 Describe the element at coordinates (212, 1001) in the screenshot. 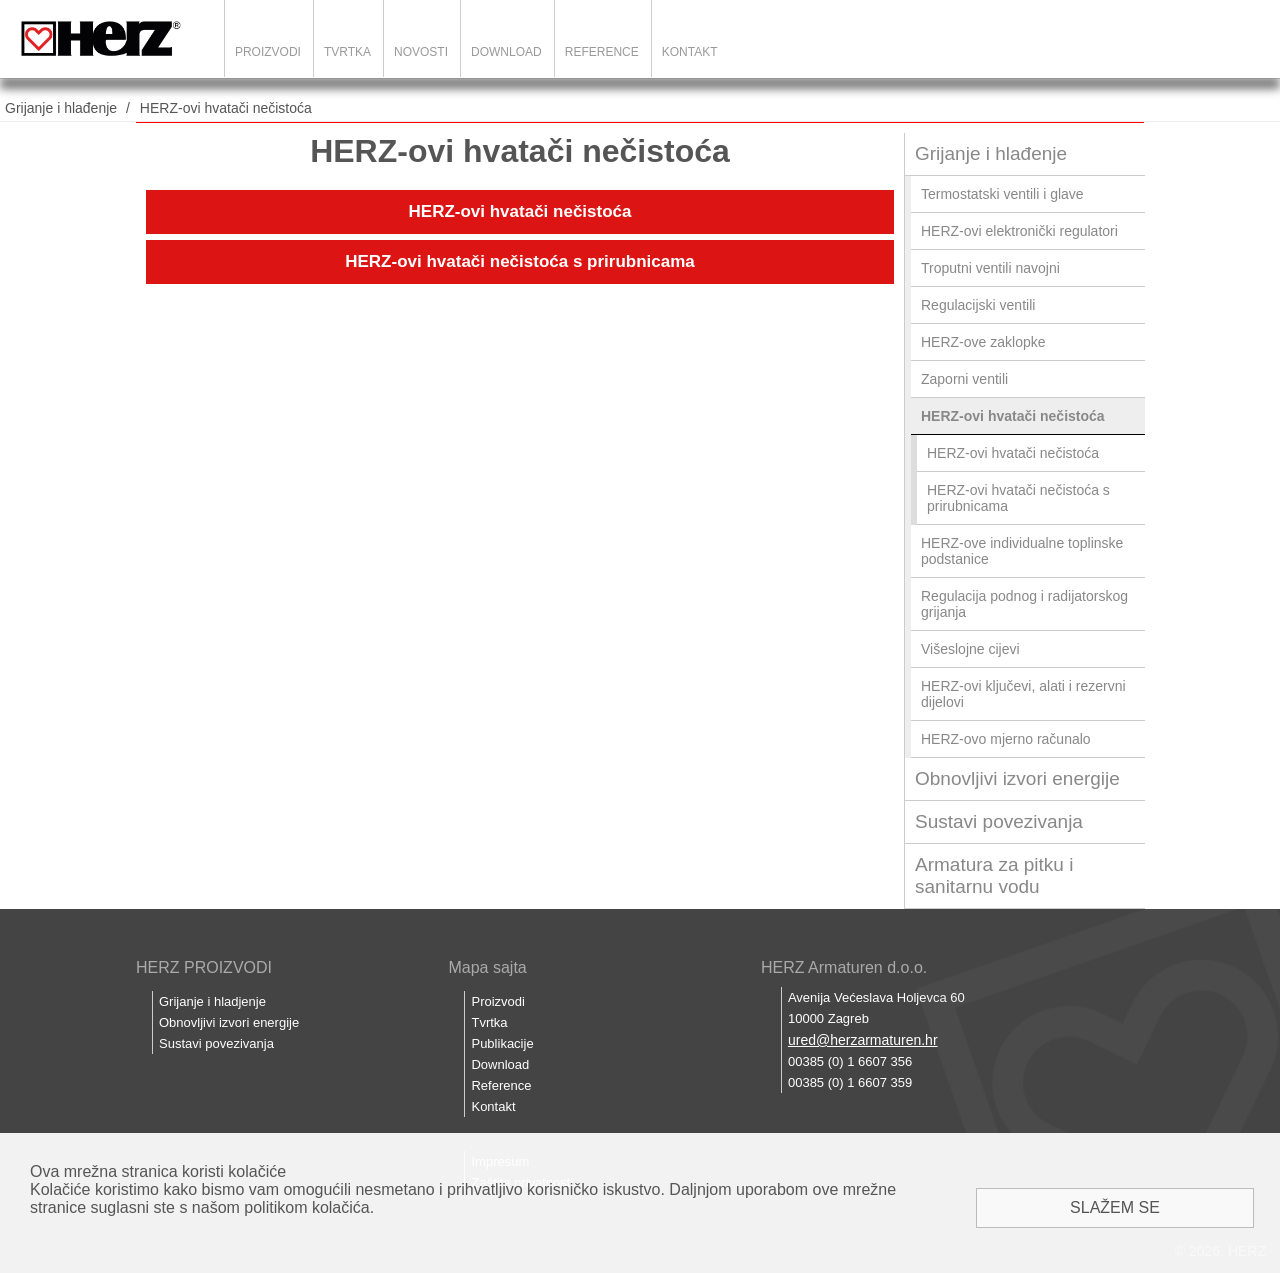

I see `Grijanje i hladjenje` at that location.